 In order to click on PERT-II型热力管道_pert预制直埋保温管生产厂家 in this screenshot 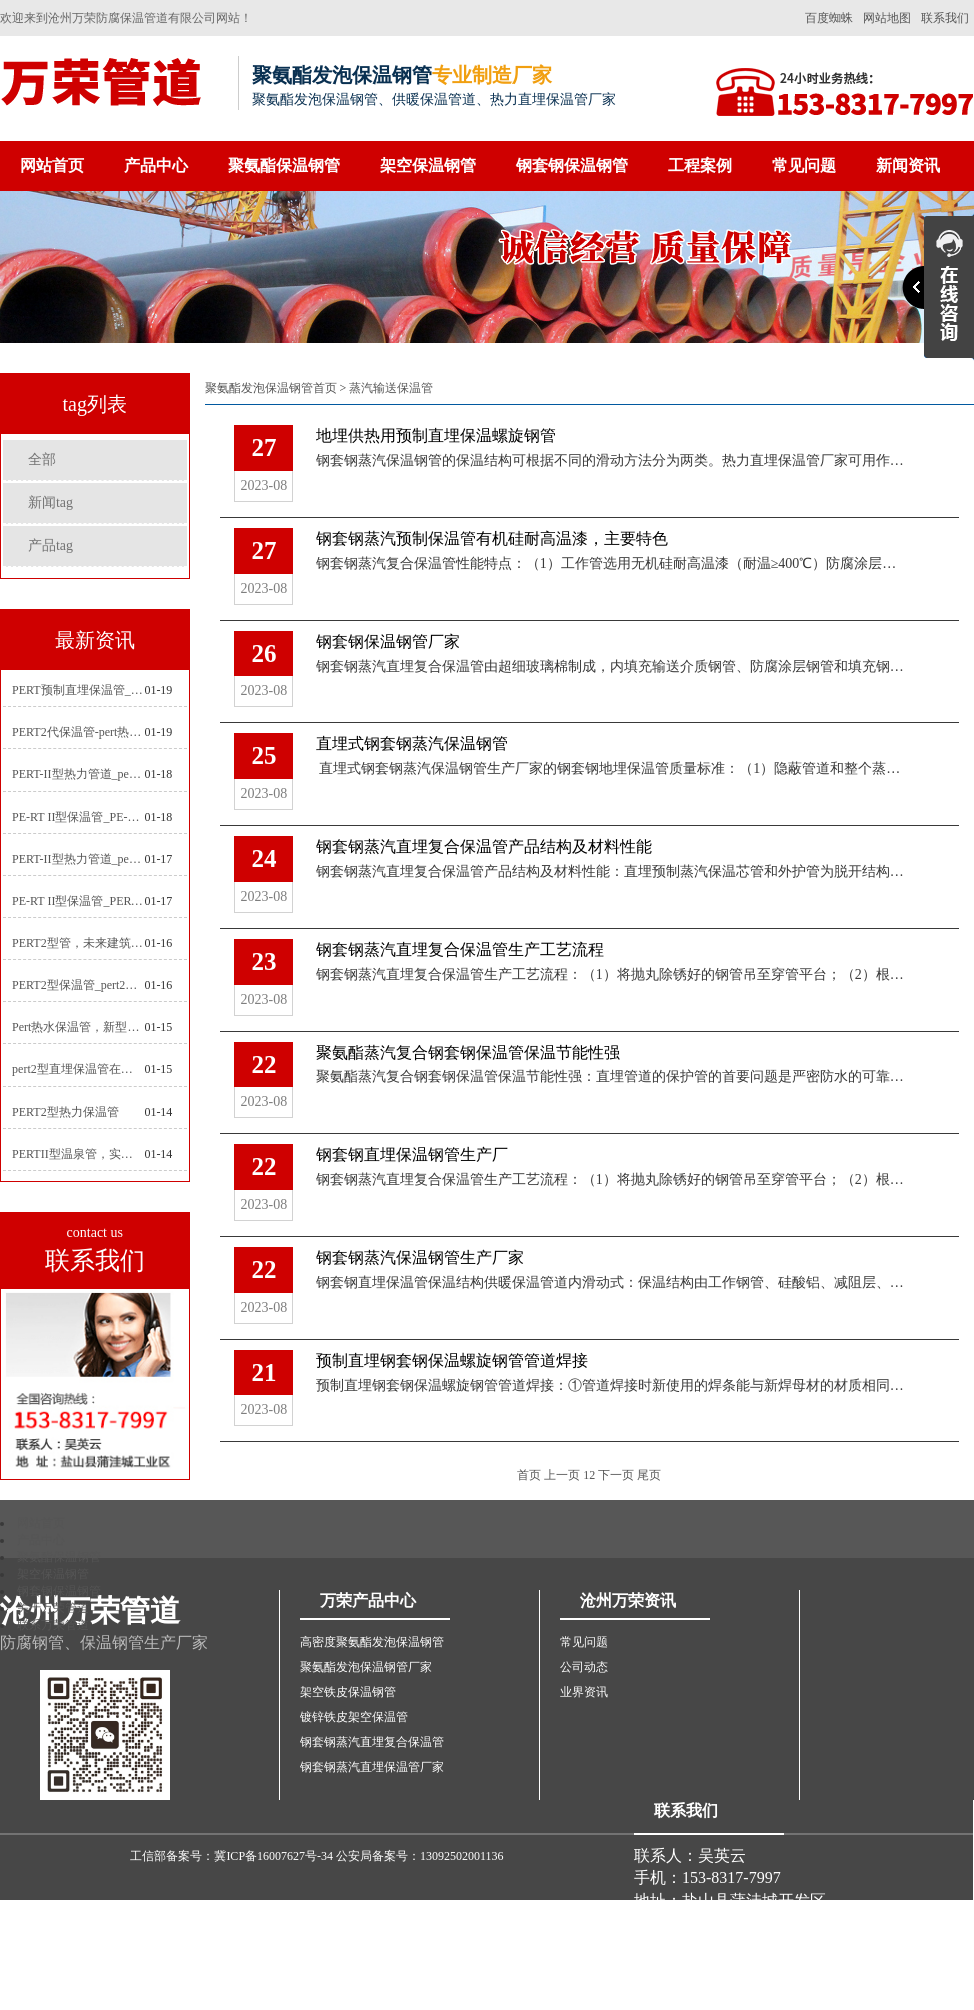, I will do `click(78, 859)`.